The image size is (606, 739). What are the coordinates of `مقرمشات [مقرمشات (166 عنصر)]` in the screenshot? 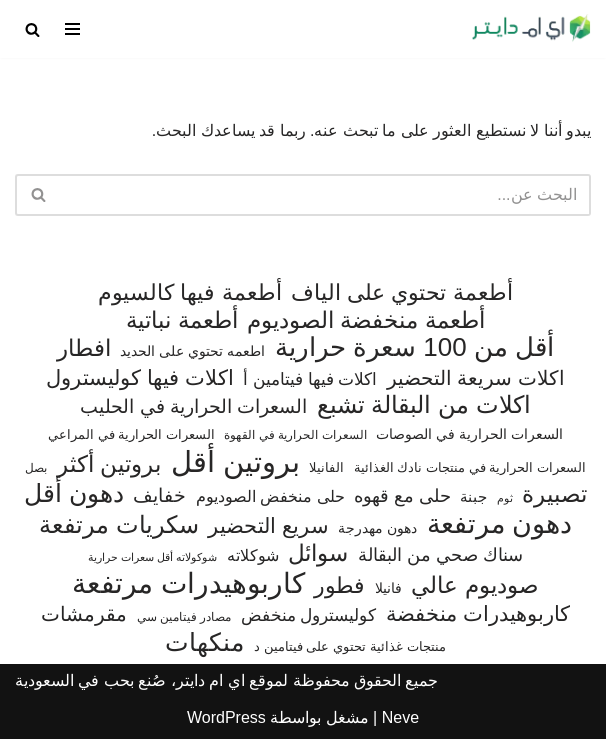 It's located at (84, 614).